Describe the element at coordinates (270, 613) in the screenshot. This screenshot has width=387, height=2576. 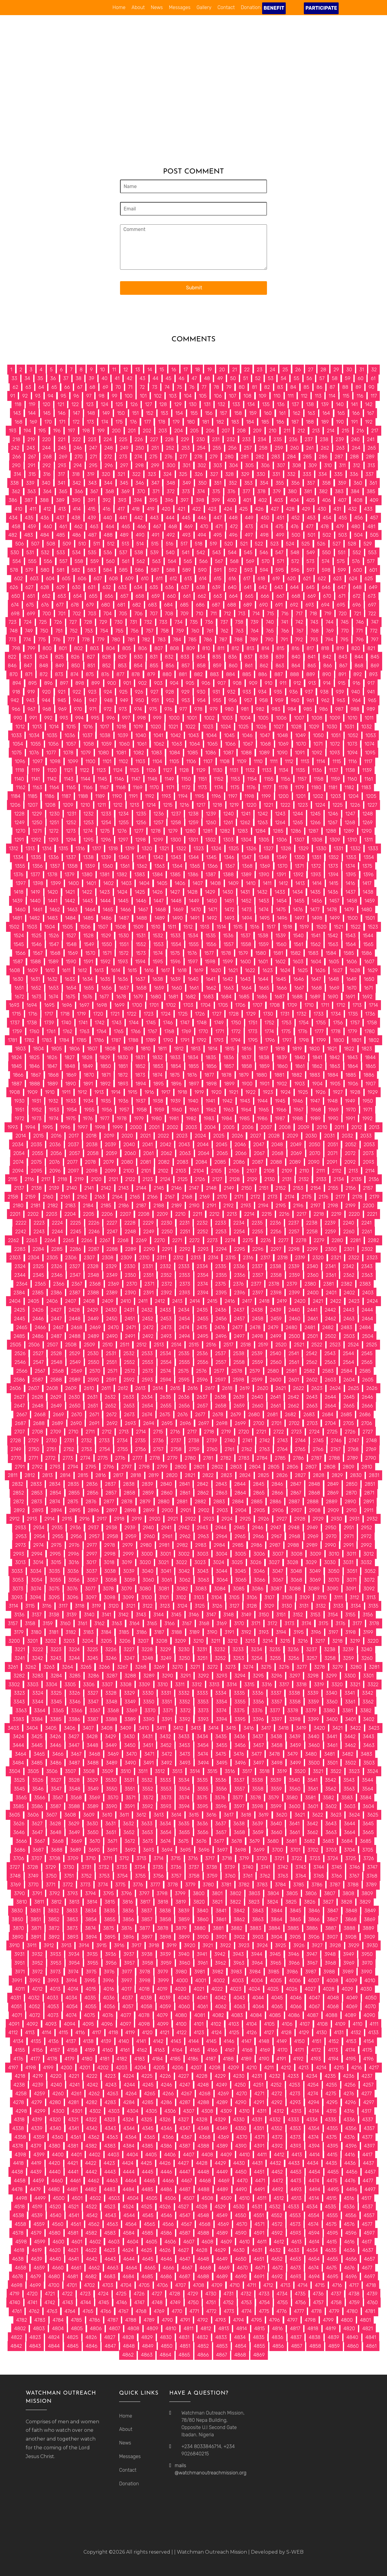
I see `715` at that location.